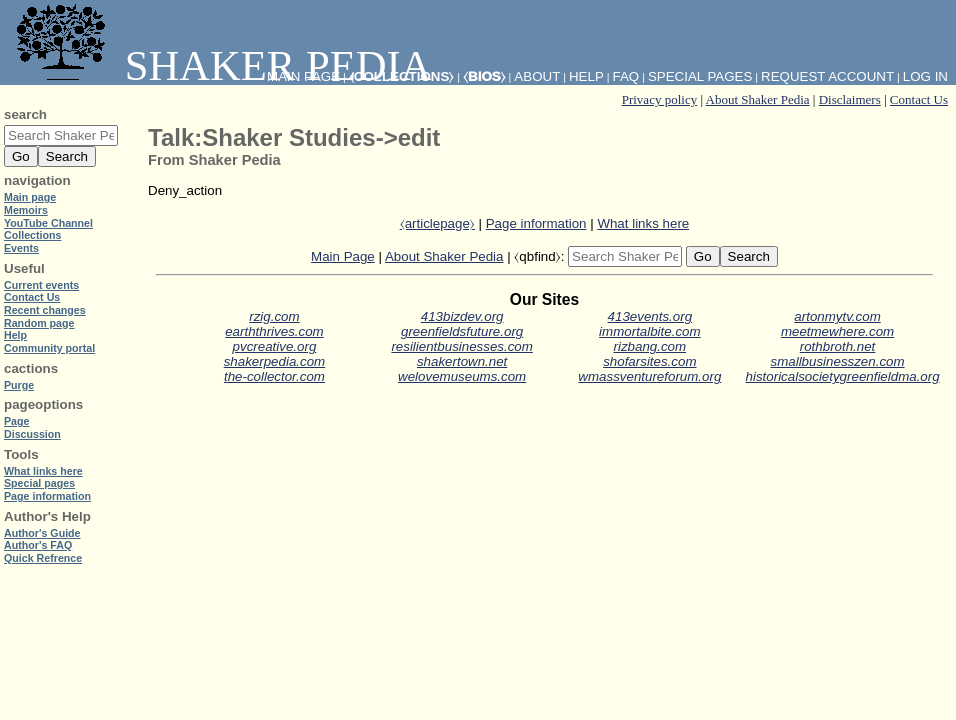 The width and height of the screenshot is (956, 720). Describe the element at coordinates (649, 331) in the screenshot. I see `immortalbite.com` at that location.